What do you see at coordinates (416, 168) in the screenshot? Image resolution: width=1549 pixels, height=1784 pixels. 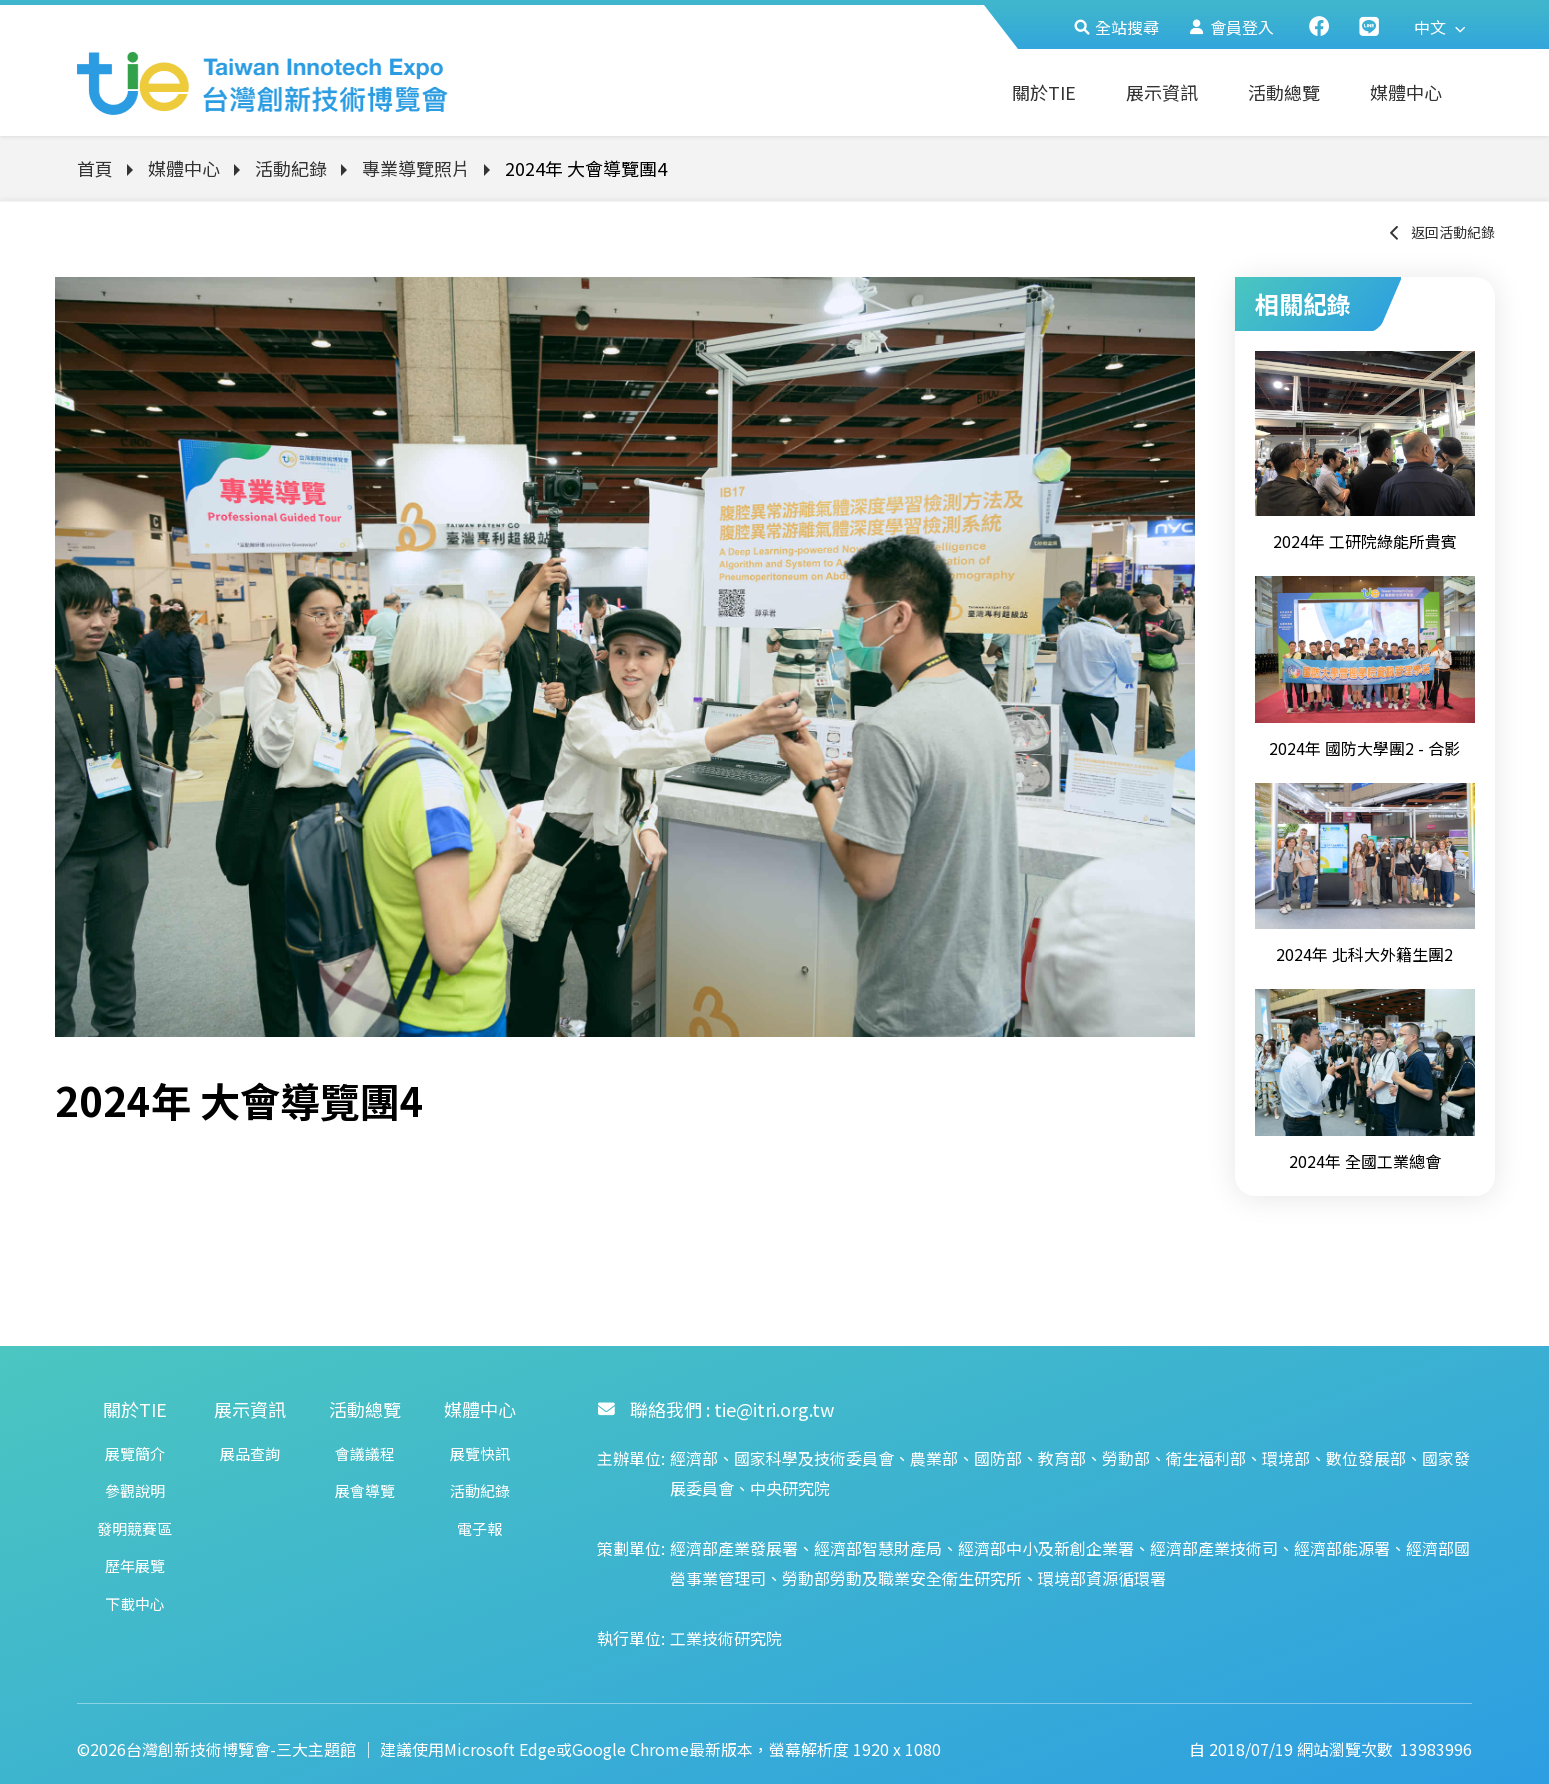 I see `專業導覽照片` at bounding box center [416, 168].